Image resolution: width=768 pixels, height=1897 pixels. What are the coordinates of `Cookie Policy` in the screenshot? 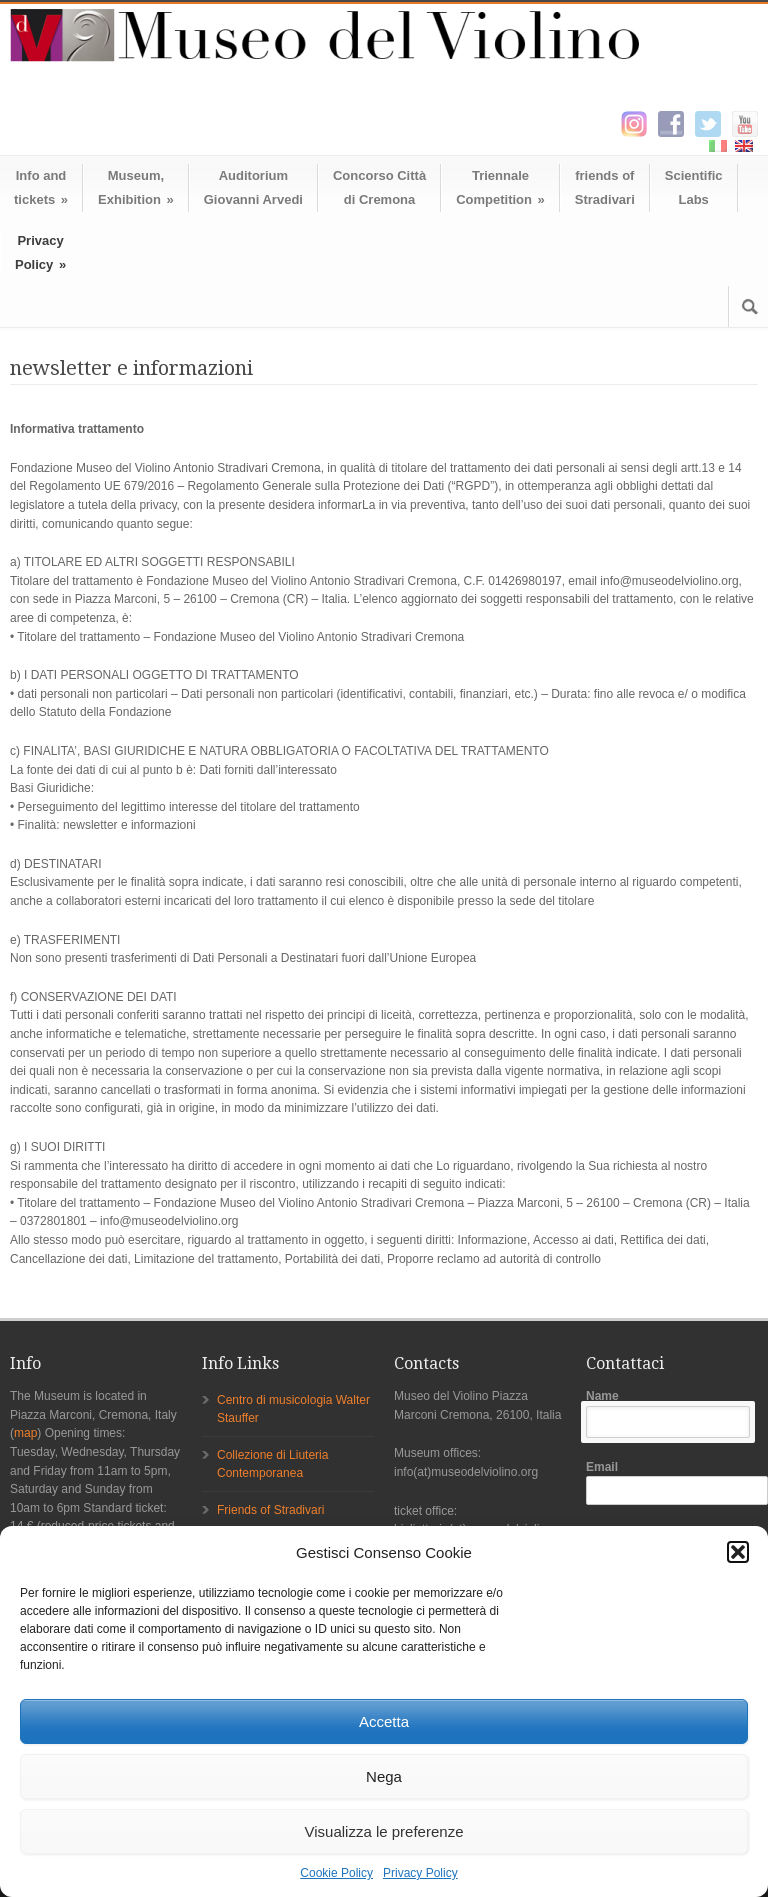 It's located at (336, 1873).